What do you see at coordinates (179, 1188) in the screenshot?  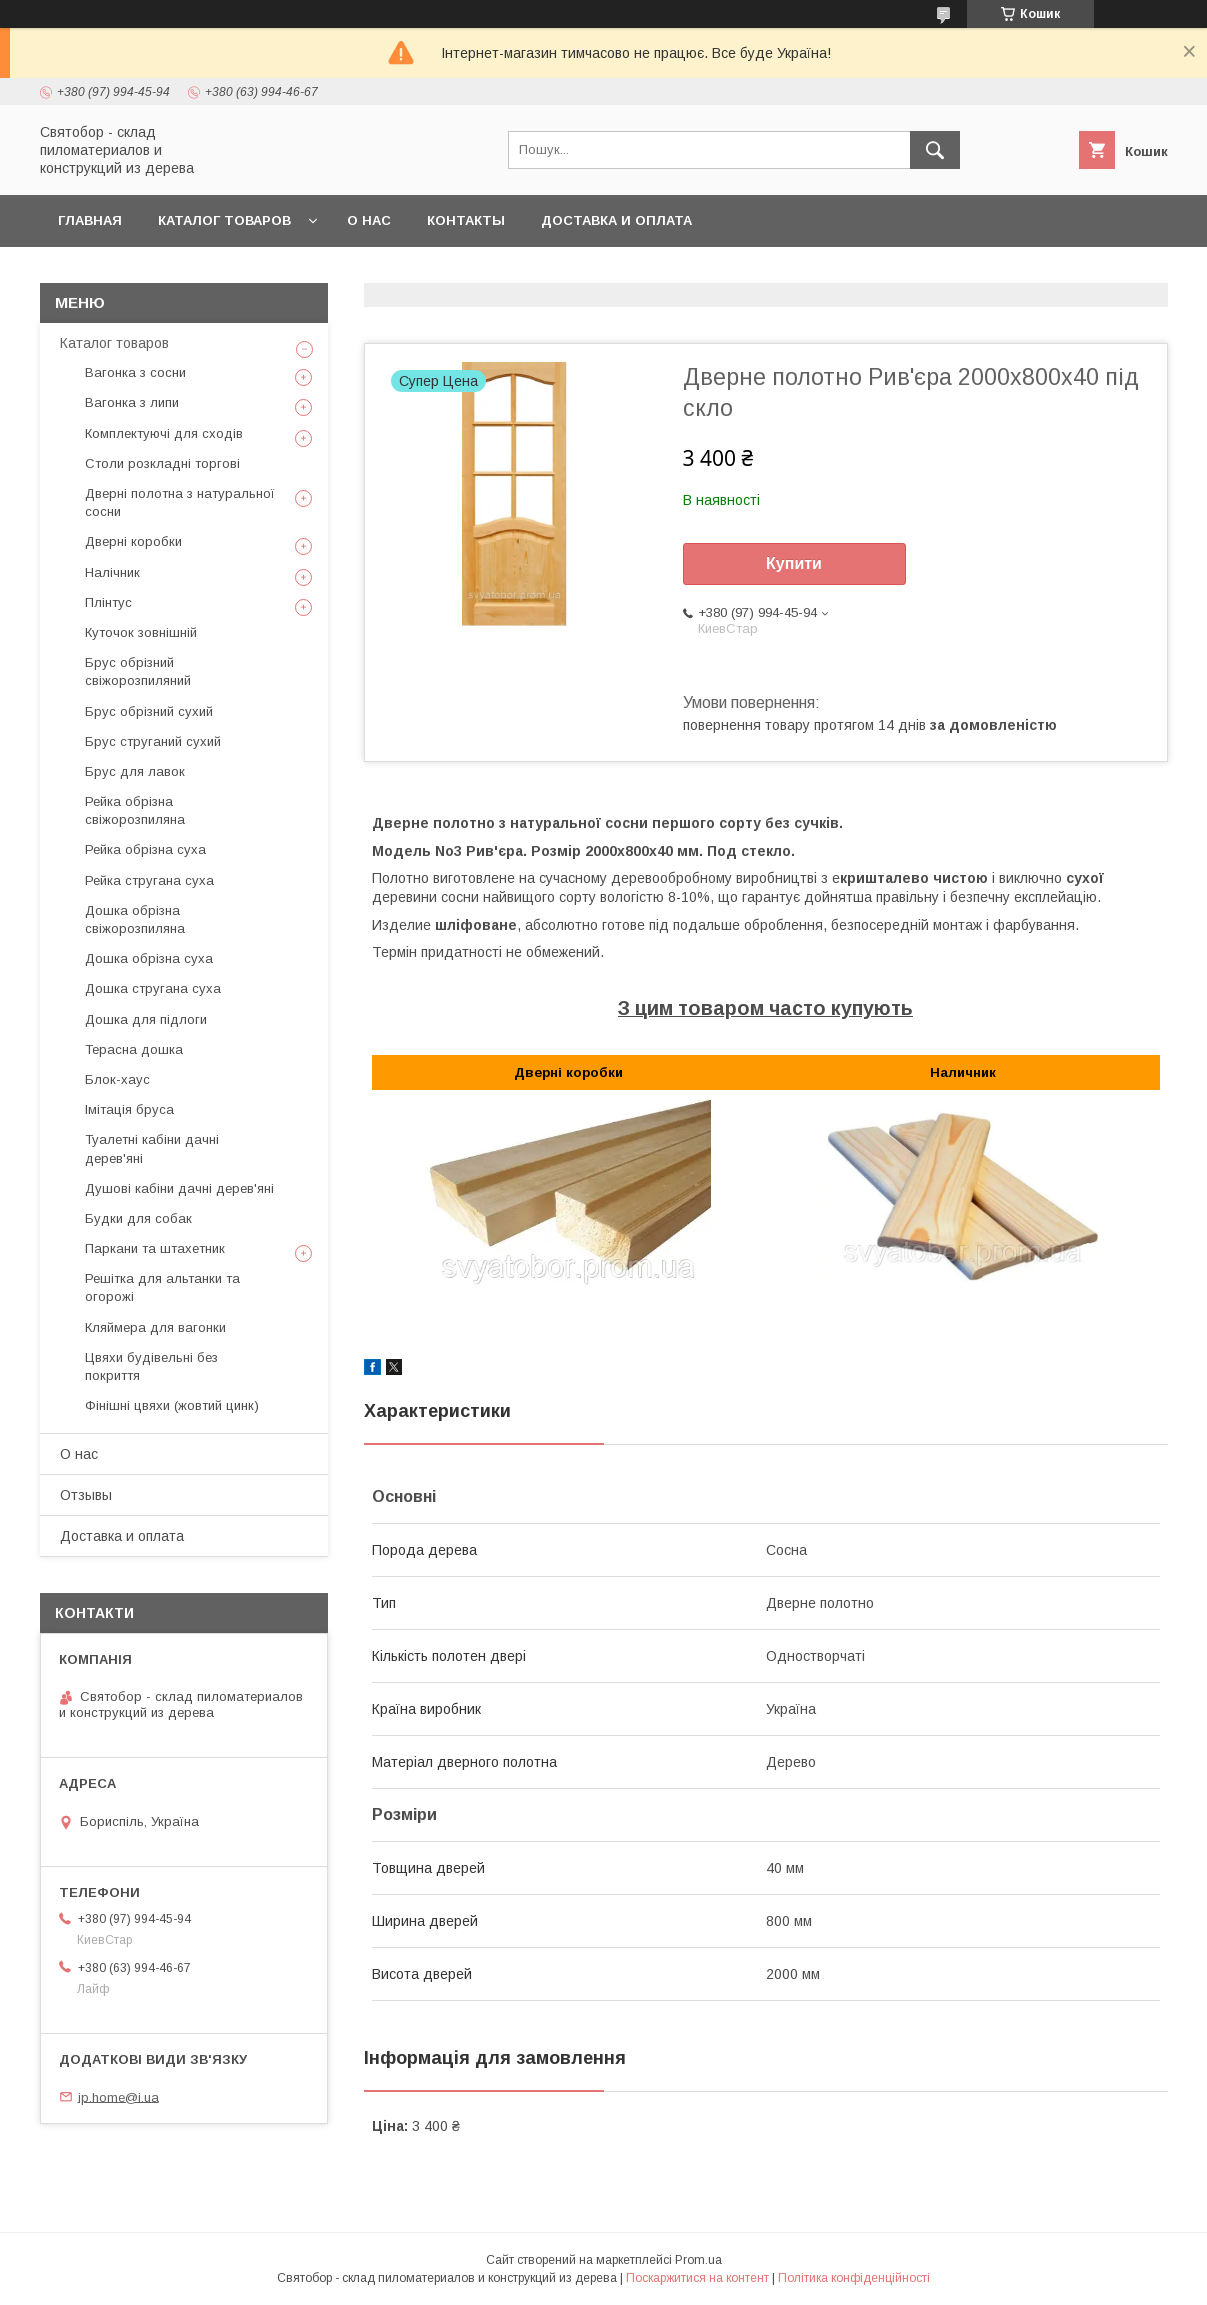 I see `Душові кабіни дачні дерев'яні` at bounding box center [179, 1188].